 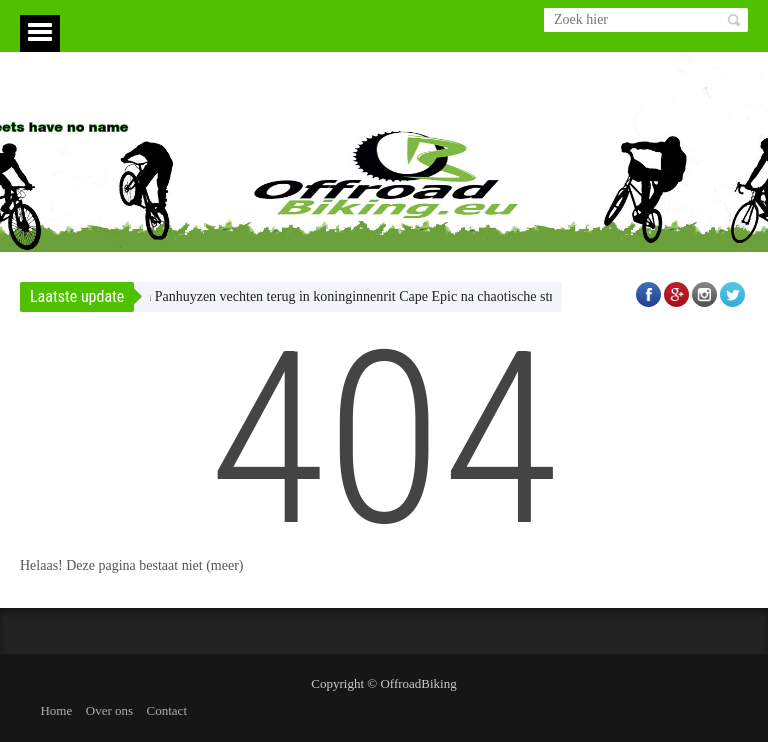 I want to click on Contact, so click(x=167, y=710).